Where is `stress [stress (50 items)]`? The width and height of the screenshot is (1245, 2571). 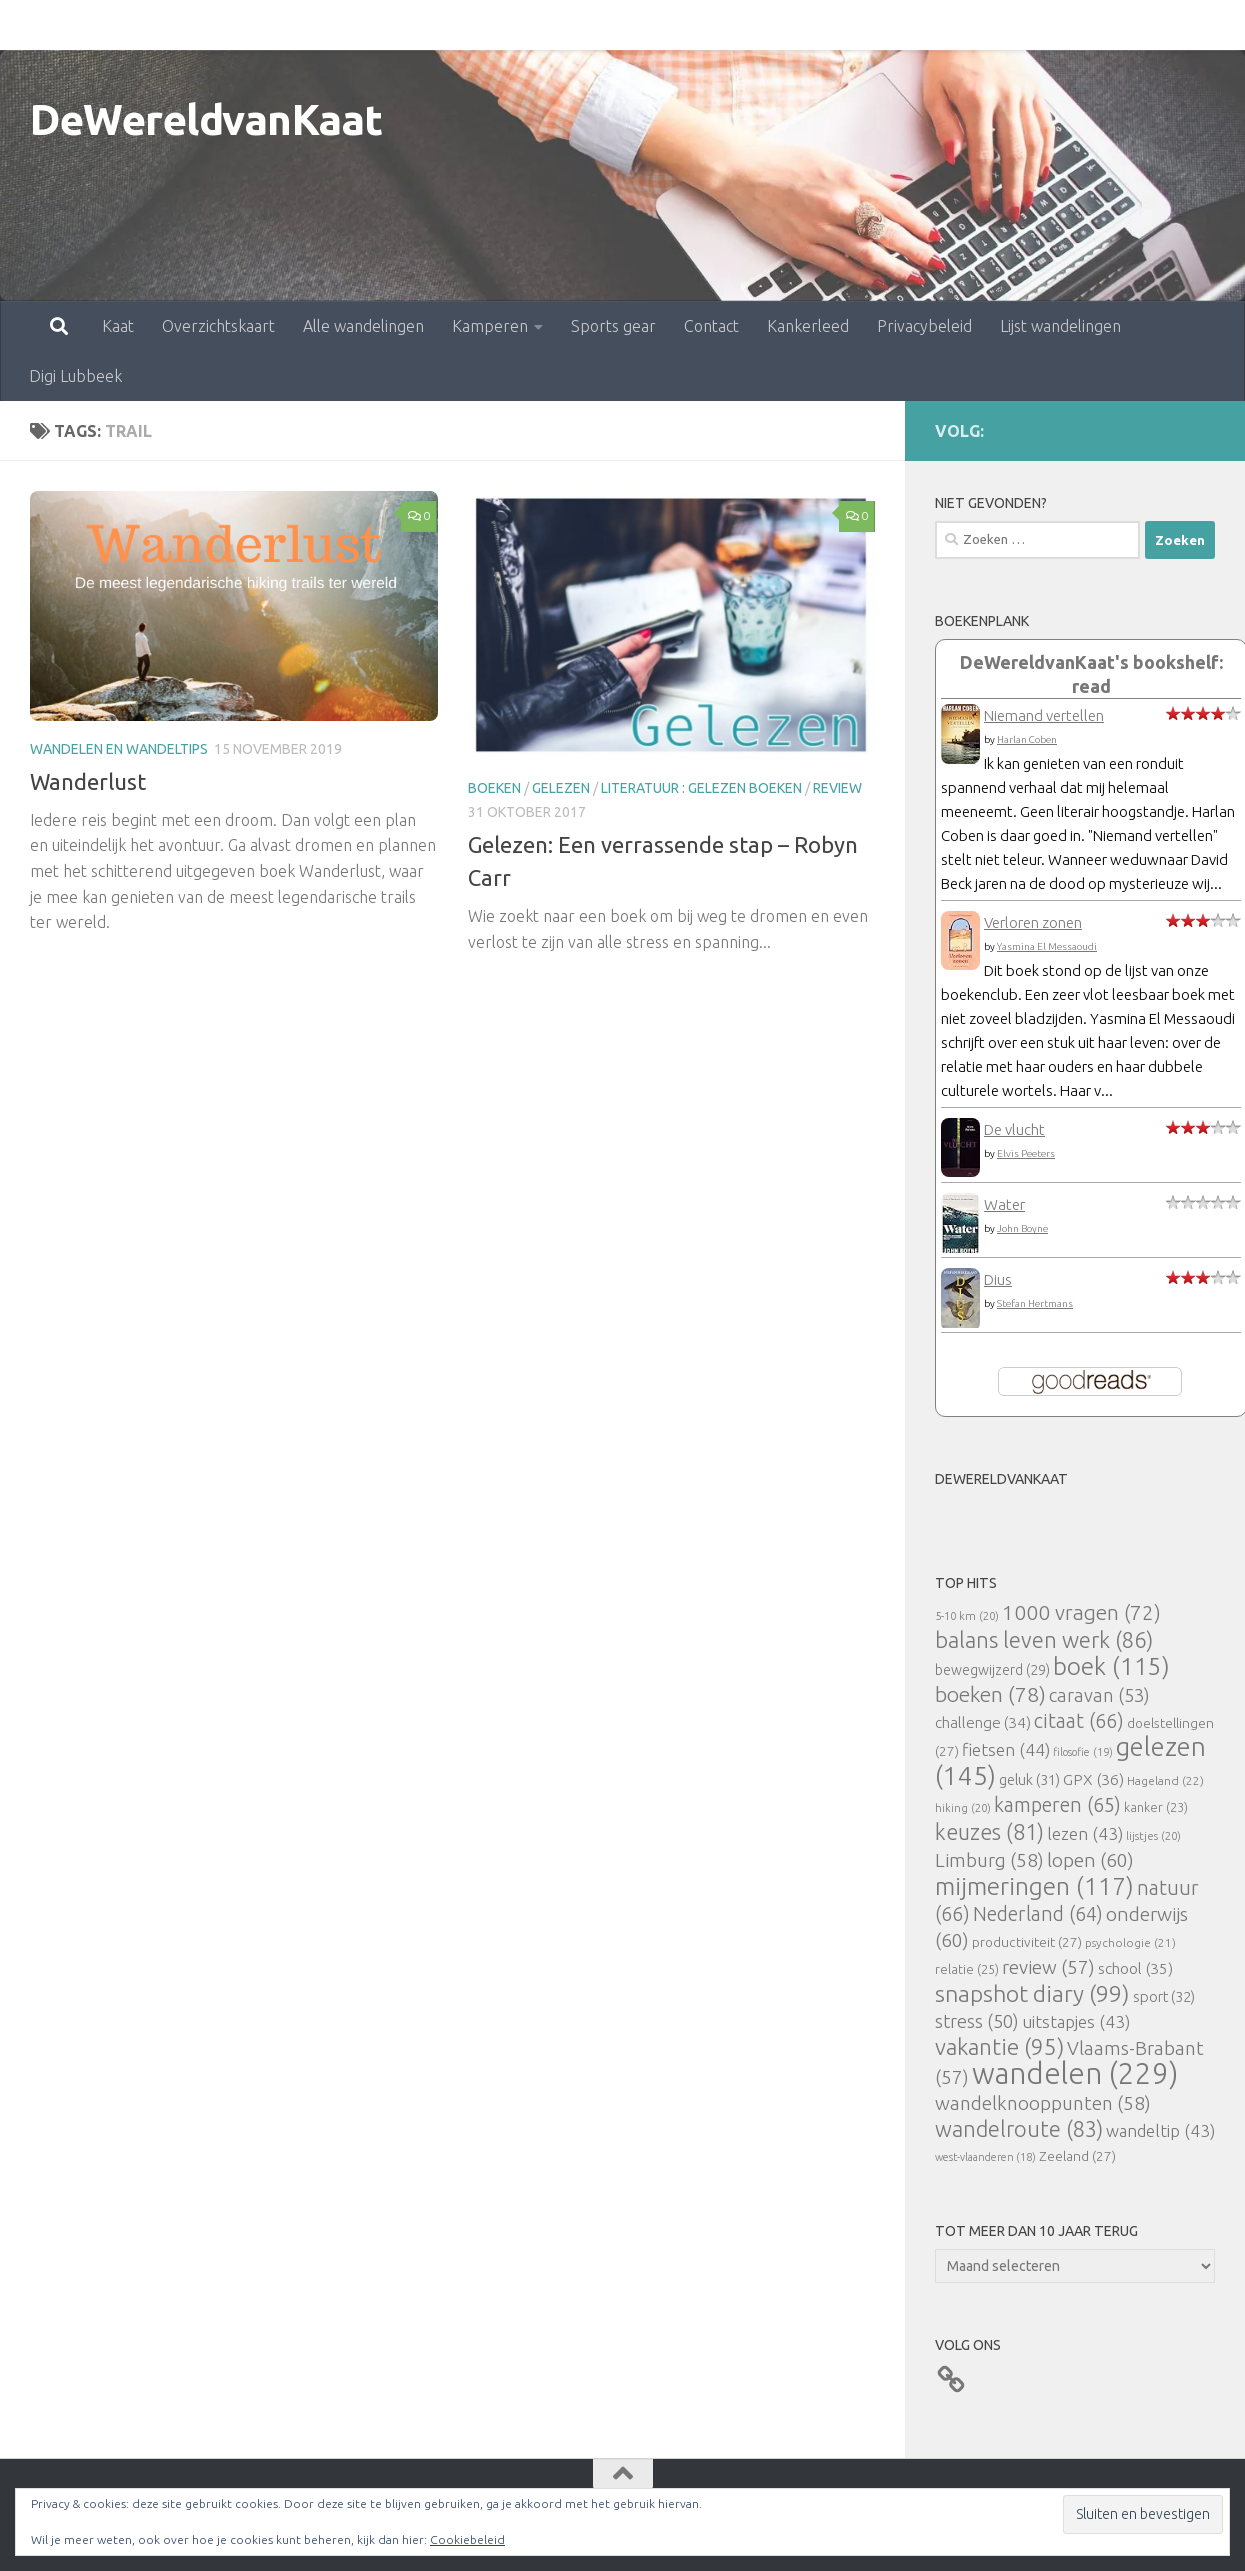 stress [stress (50 items)] is located at coordinates (977, 2021).